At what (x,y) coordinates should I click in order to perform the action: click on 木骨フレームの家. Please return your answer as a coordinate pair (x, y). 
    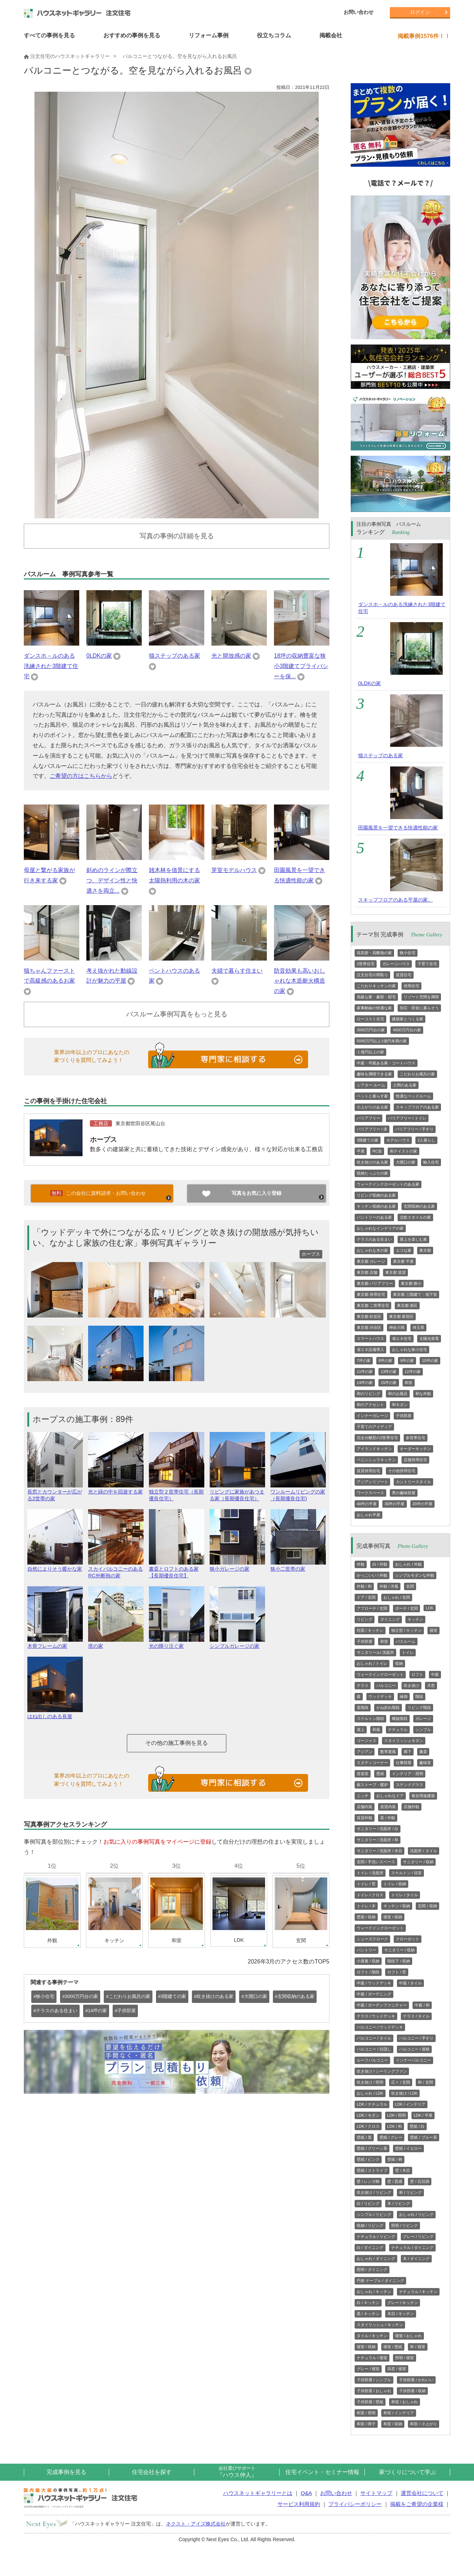
    Looking at the image, I should click on (55, 1643).